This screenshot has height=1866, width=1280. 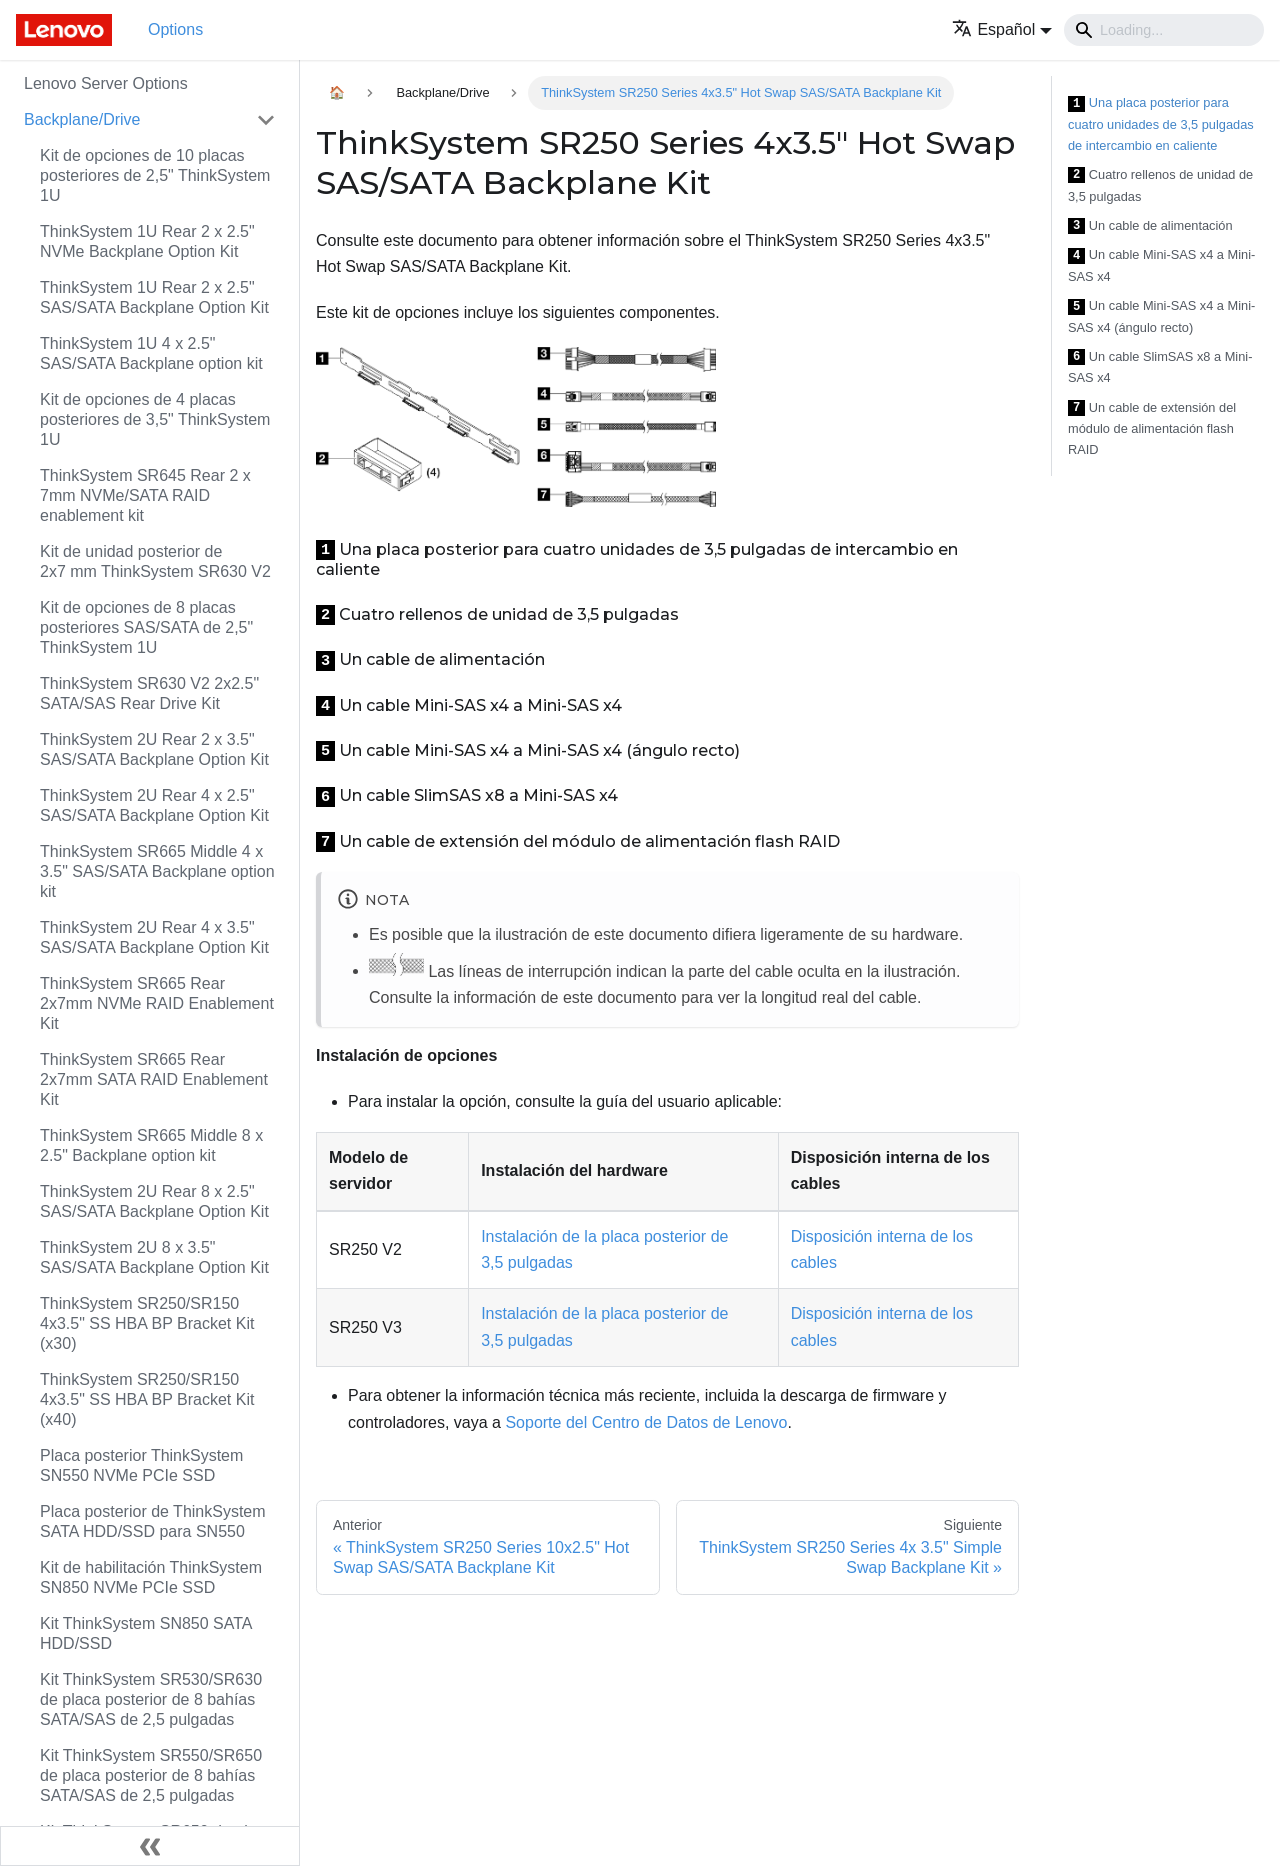 I want to click on ThinkSystem 1U 4 x 2.5" SAS/SATA Backplane option kit, so click(x=151, y=353).